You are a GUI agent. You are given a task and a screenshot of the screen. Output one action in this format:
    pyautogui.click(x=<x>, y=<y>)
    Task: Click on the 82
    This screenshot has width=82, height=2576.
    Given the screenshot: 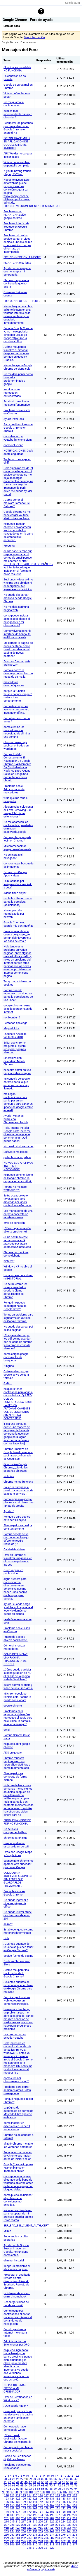 What is the action you would take?
    pyautogui.click(x=26, y=2488)
    